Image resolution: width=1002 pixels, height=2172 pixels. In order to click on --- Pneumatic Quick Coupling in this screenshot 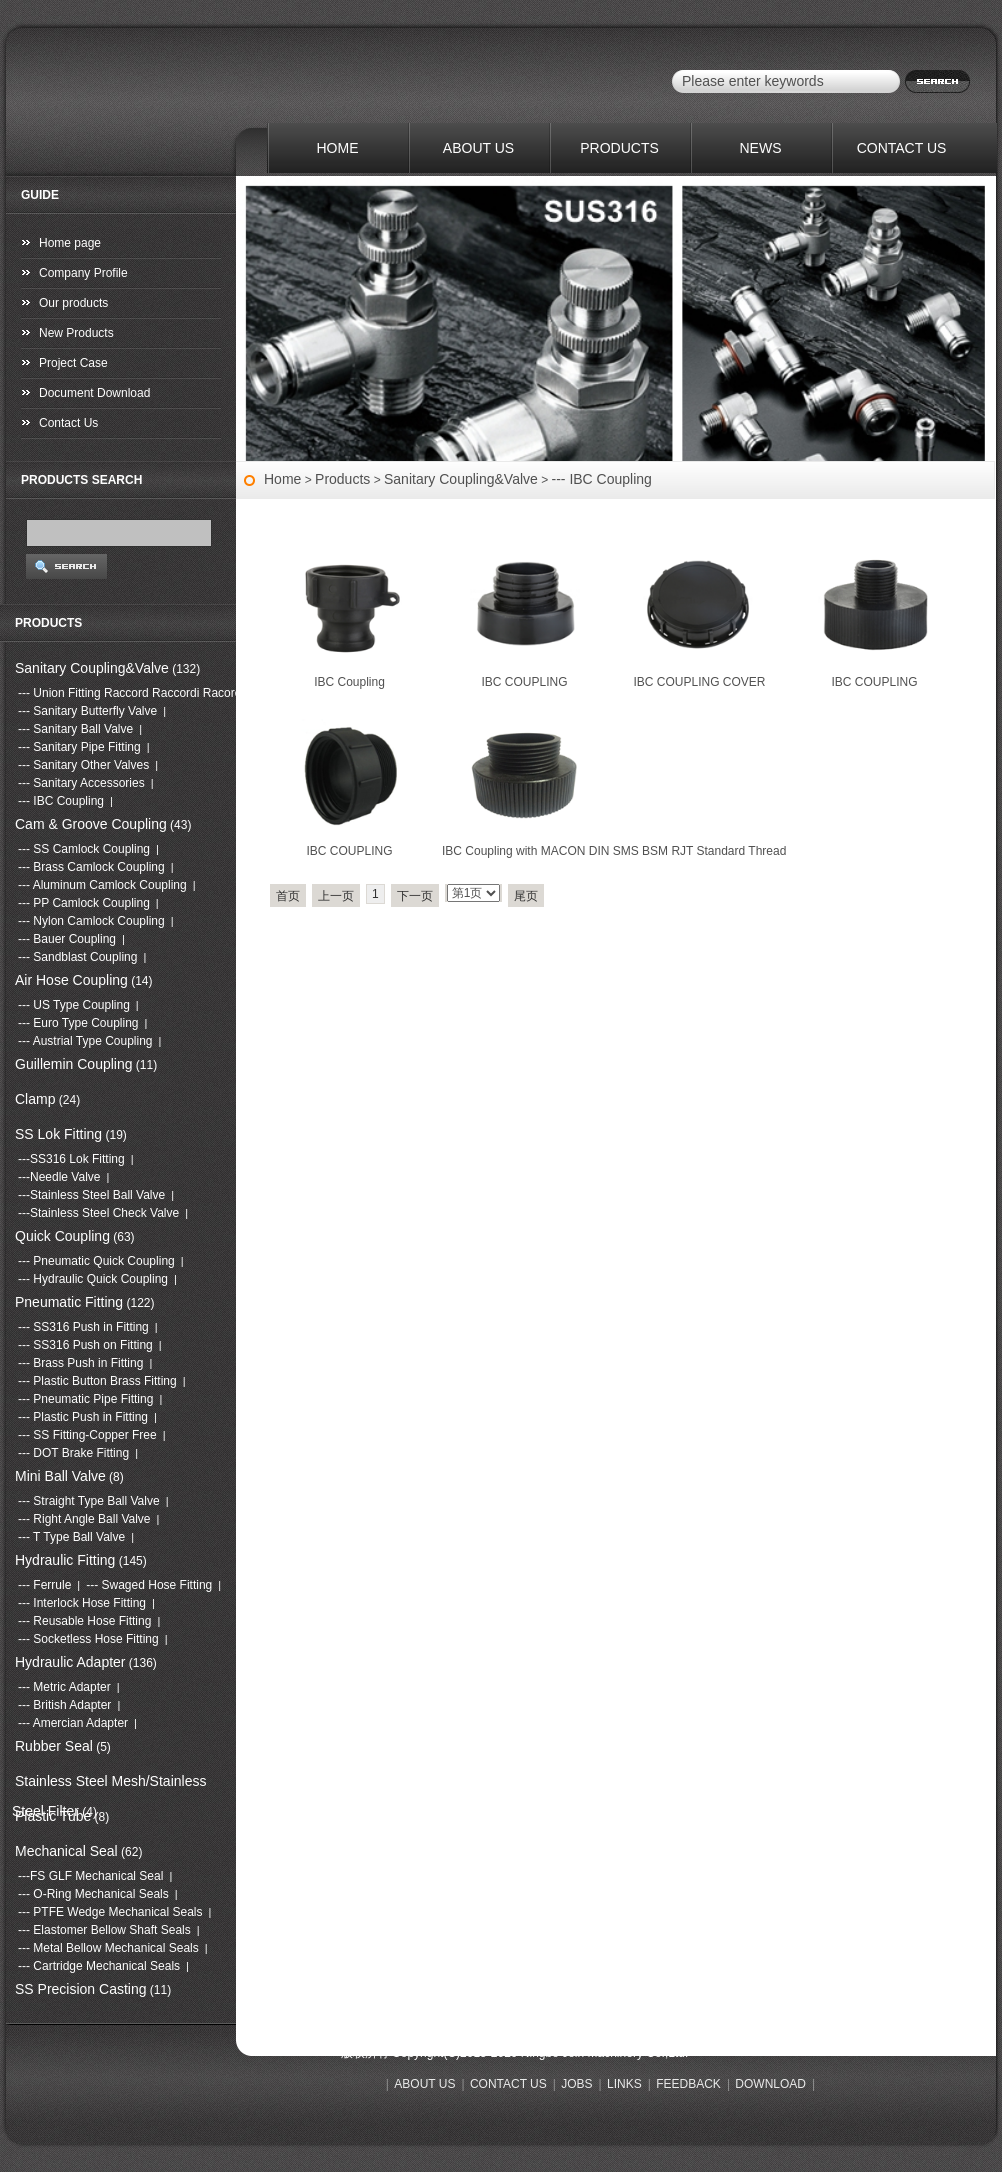, I will do `click(96, 1261)`.